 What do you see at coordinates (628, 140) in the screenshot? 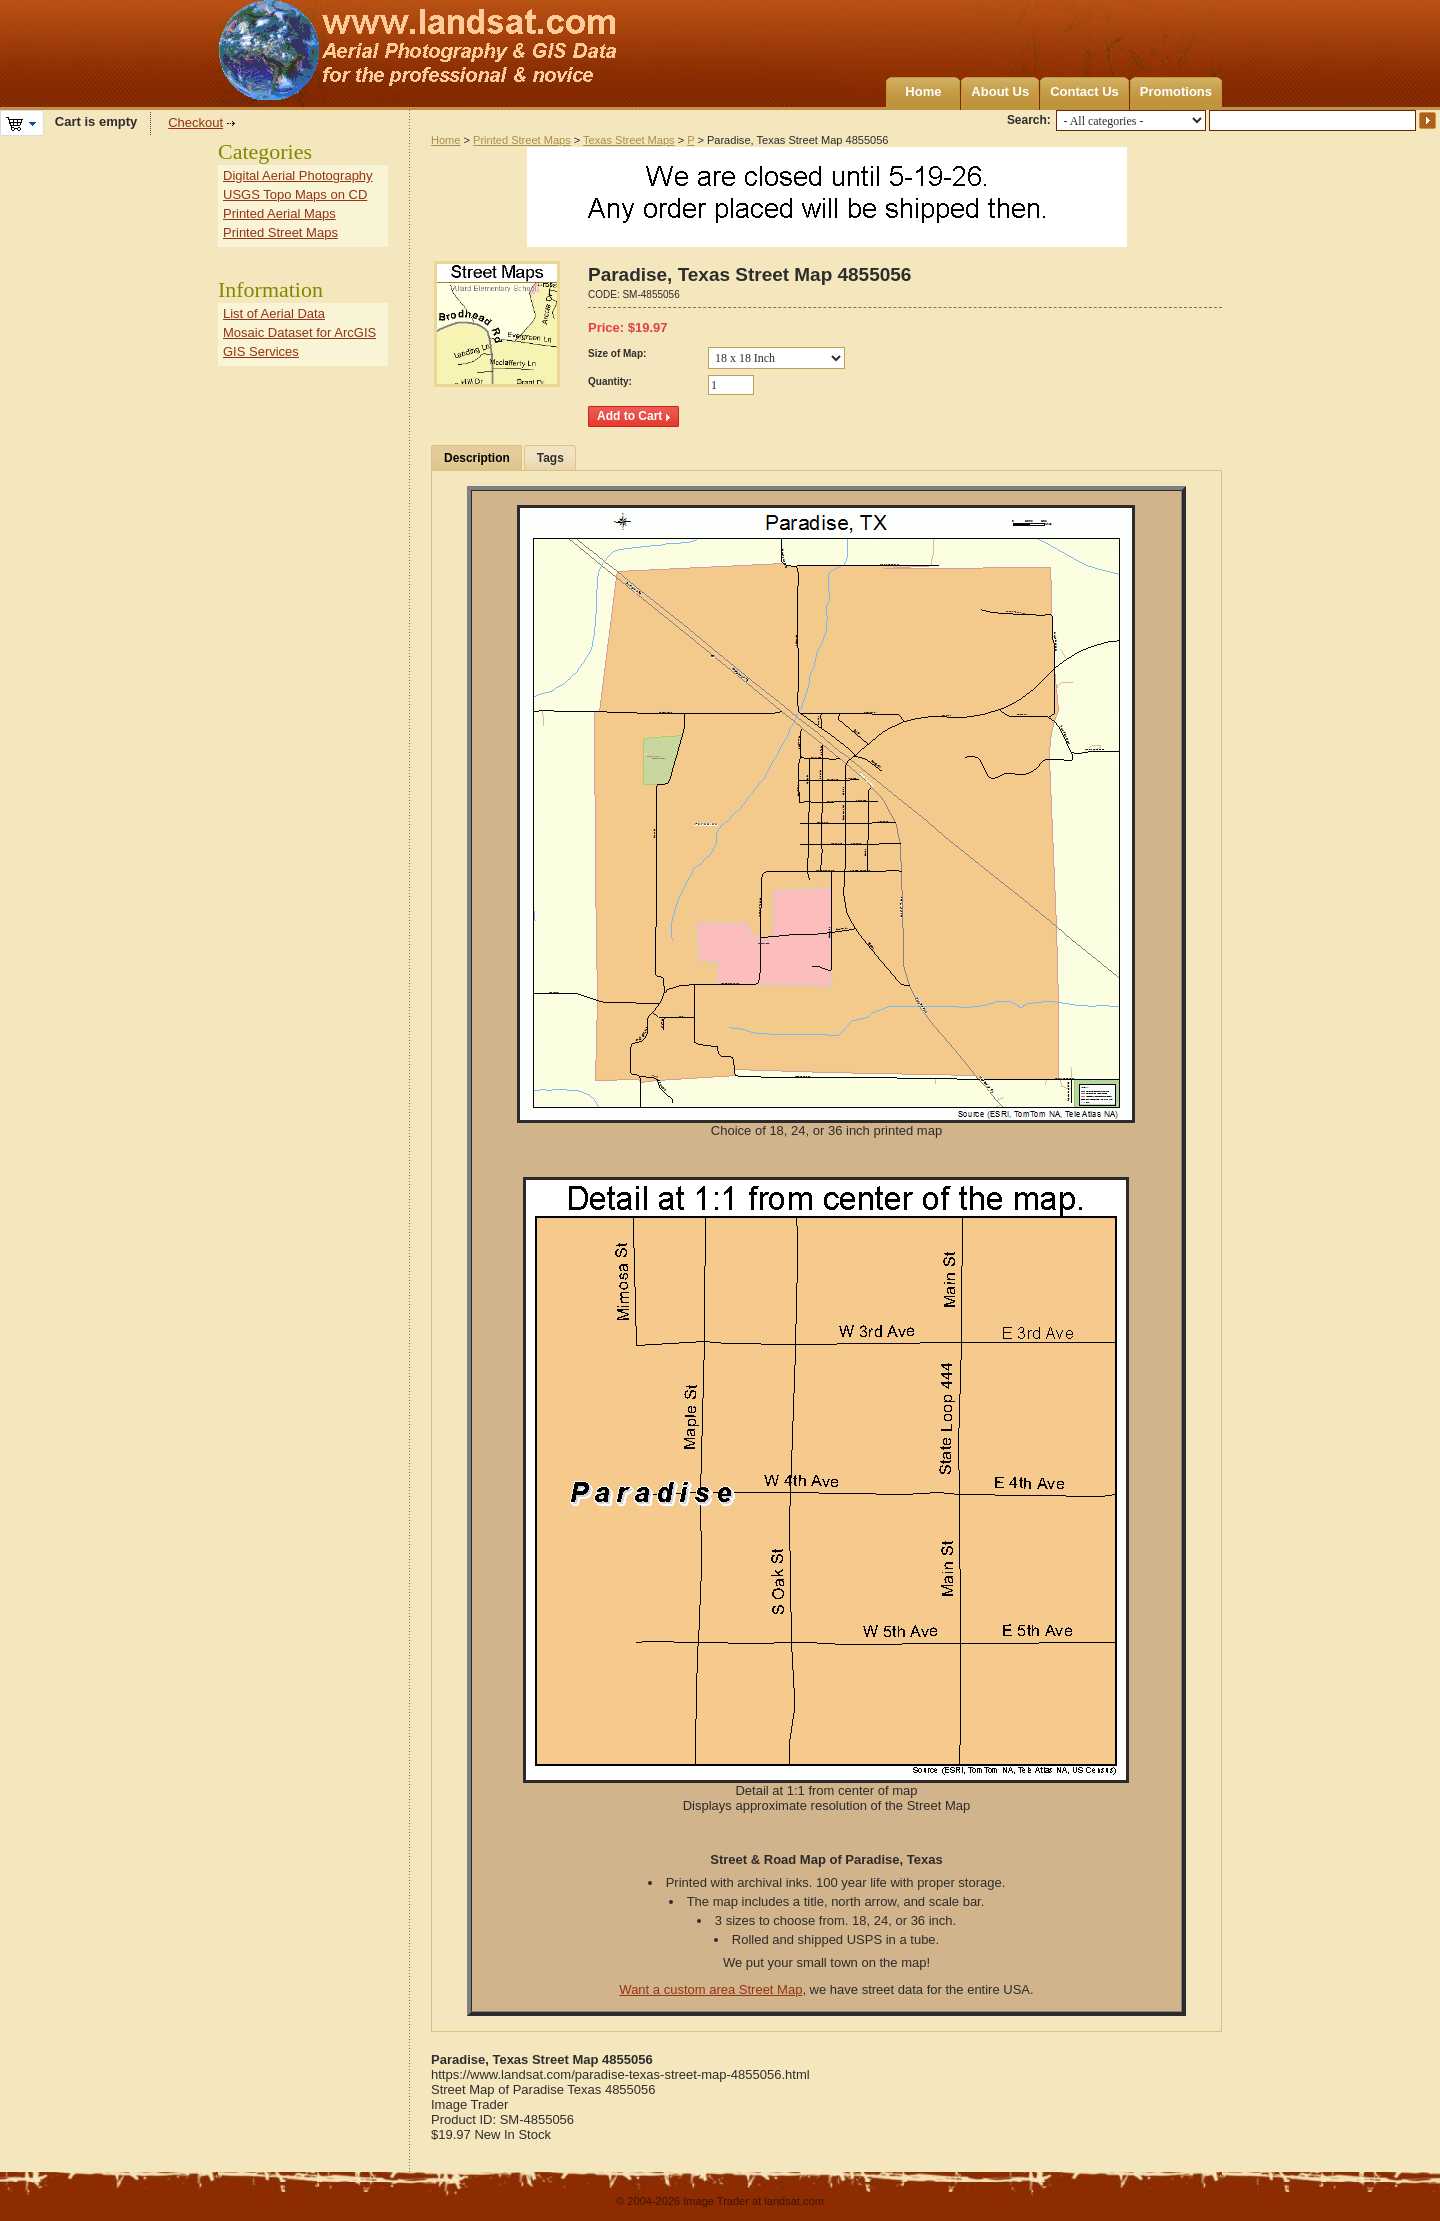
I see `Texas Street Maps` at bounding box center [628, 140].